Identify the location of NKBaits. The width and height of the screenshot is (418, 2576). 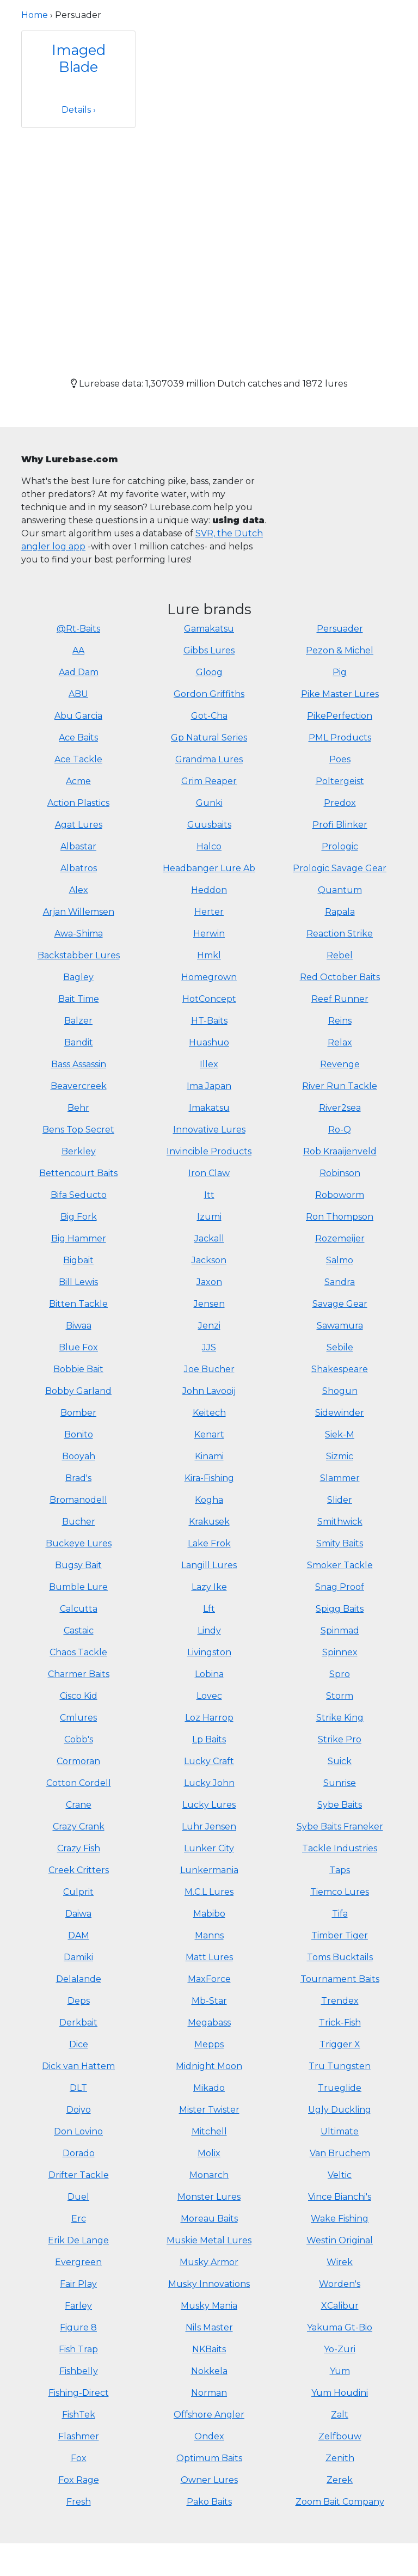
(209, 2349).